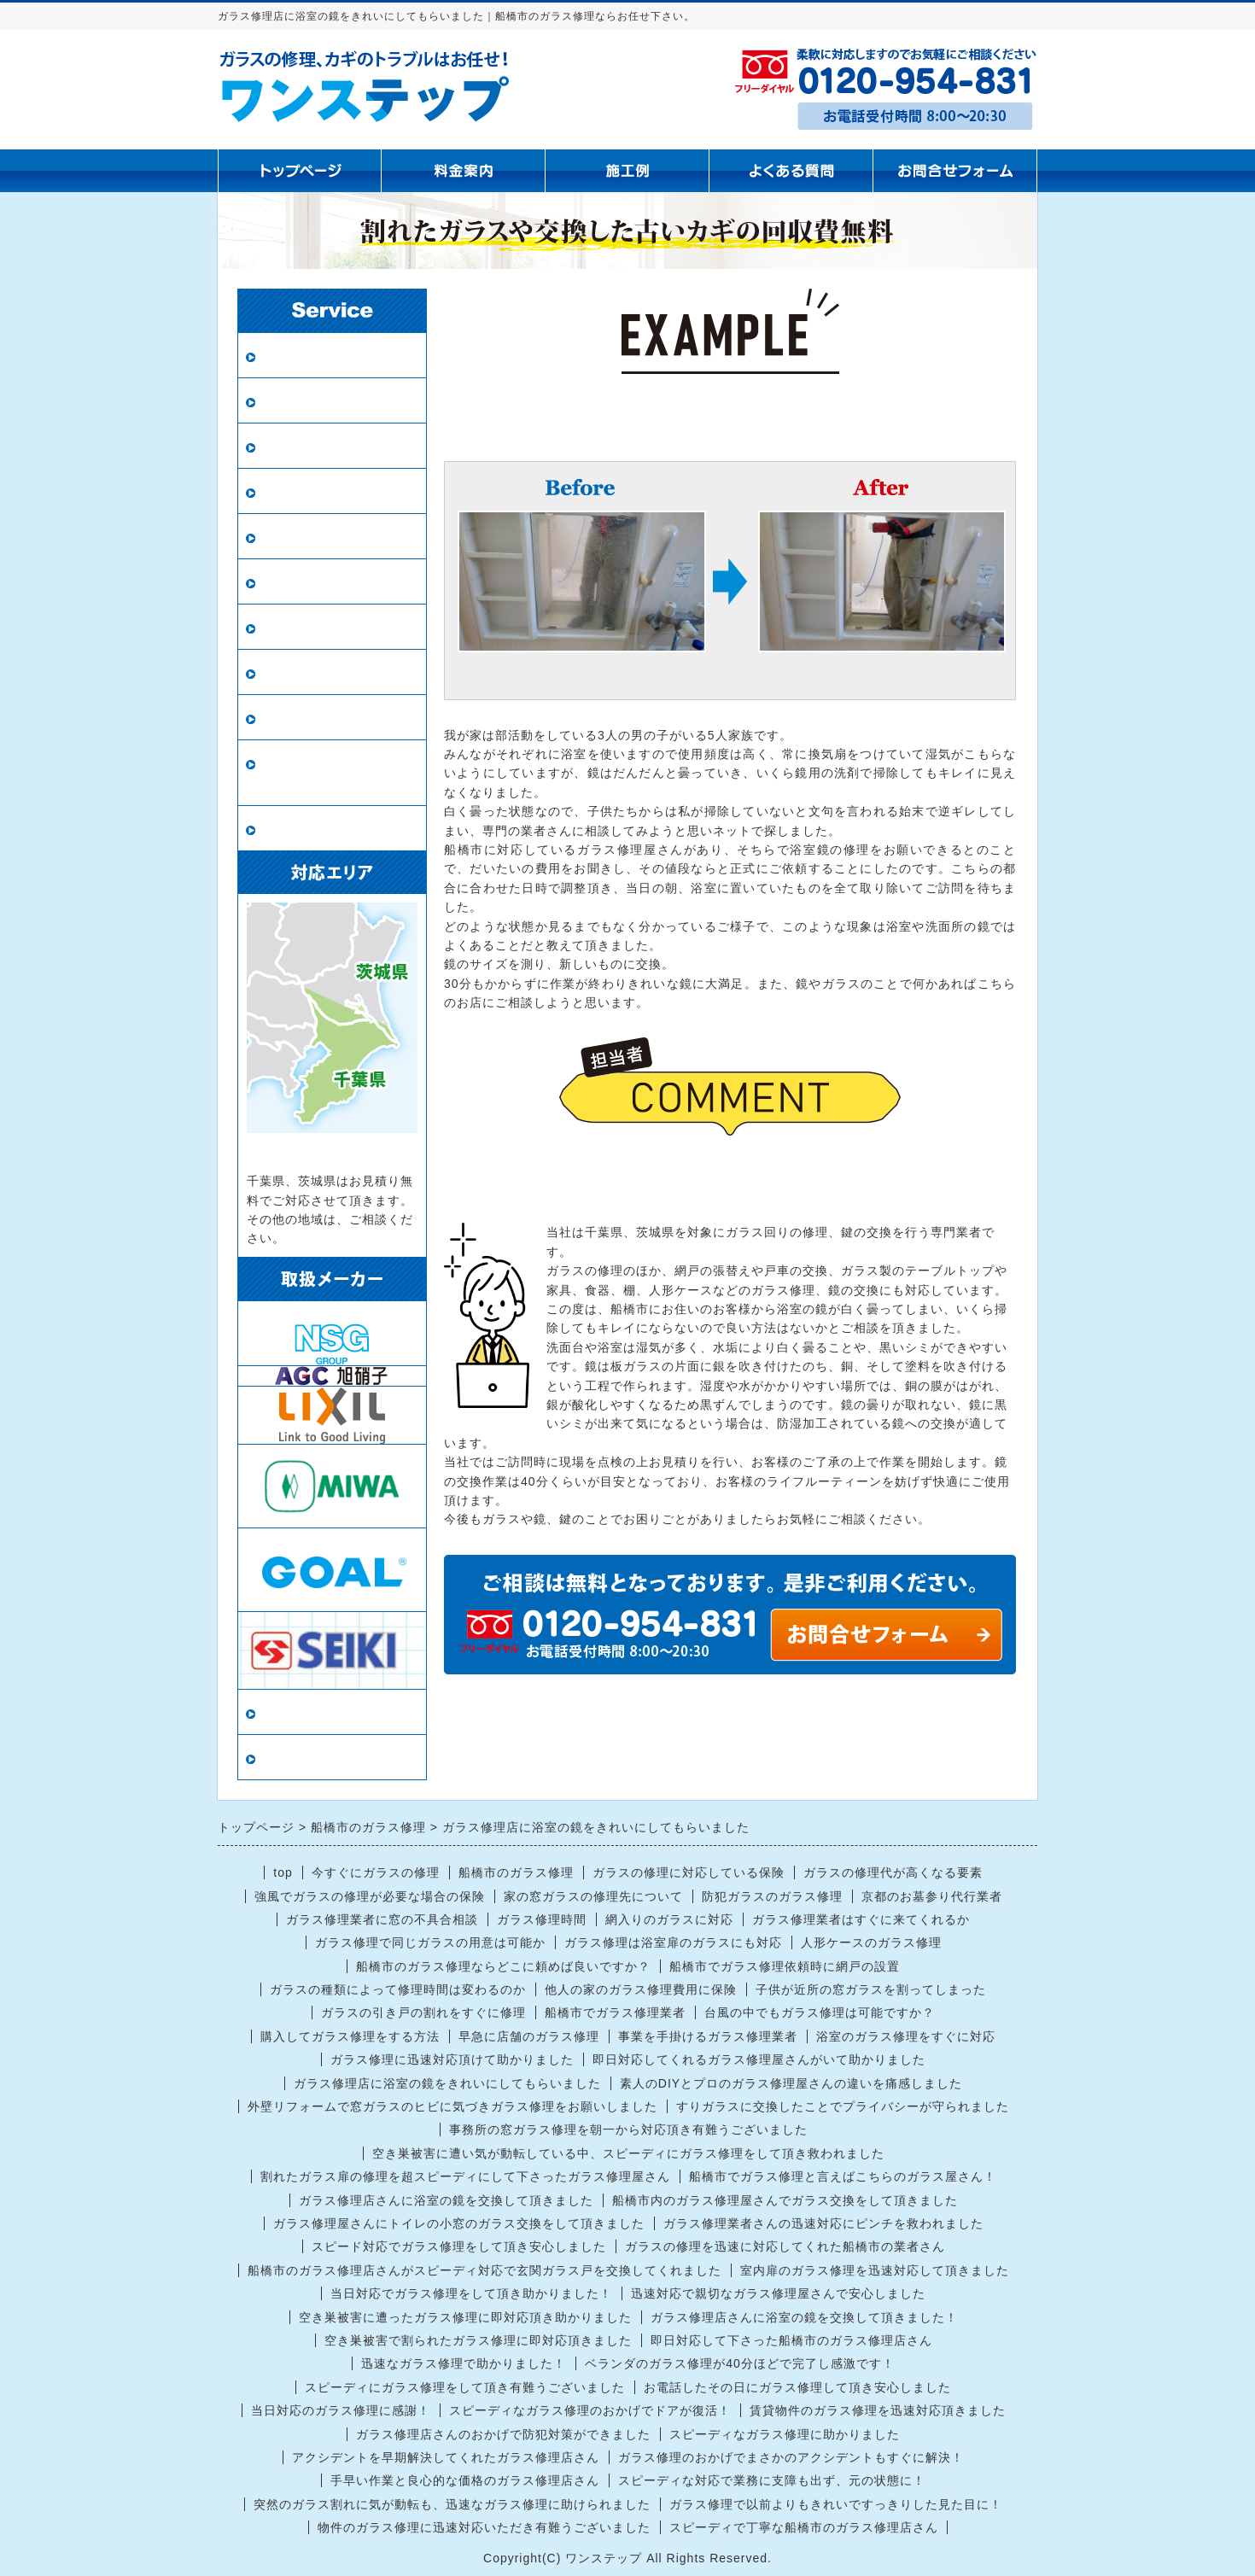 The height and width of the screenshot is (2576, 1255). Describe the element at coordinates (376, 1872) in the screenshot. I see `今すぐにガラスの修理` at that location.